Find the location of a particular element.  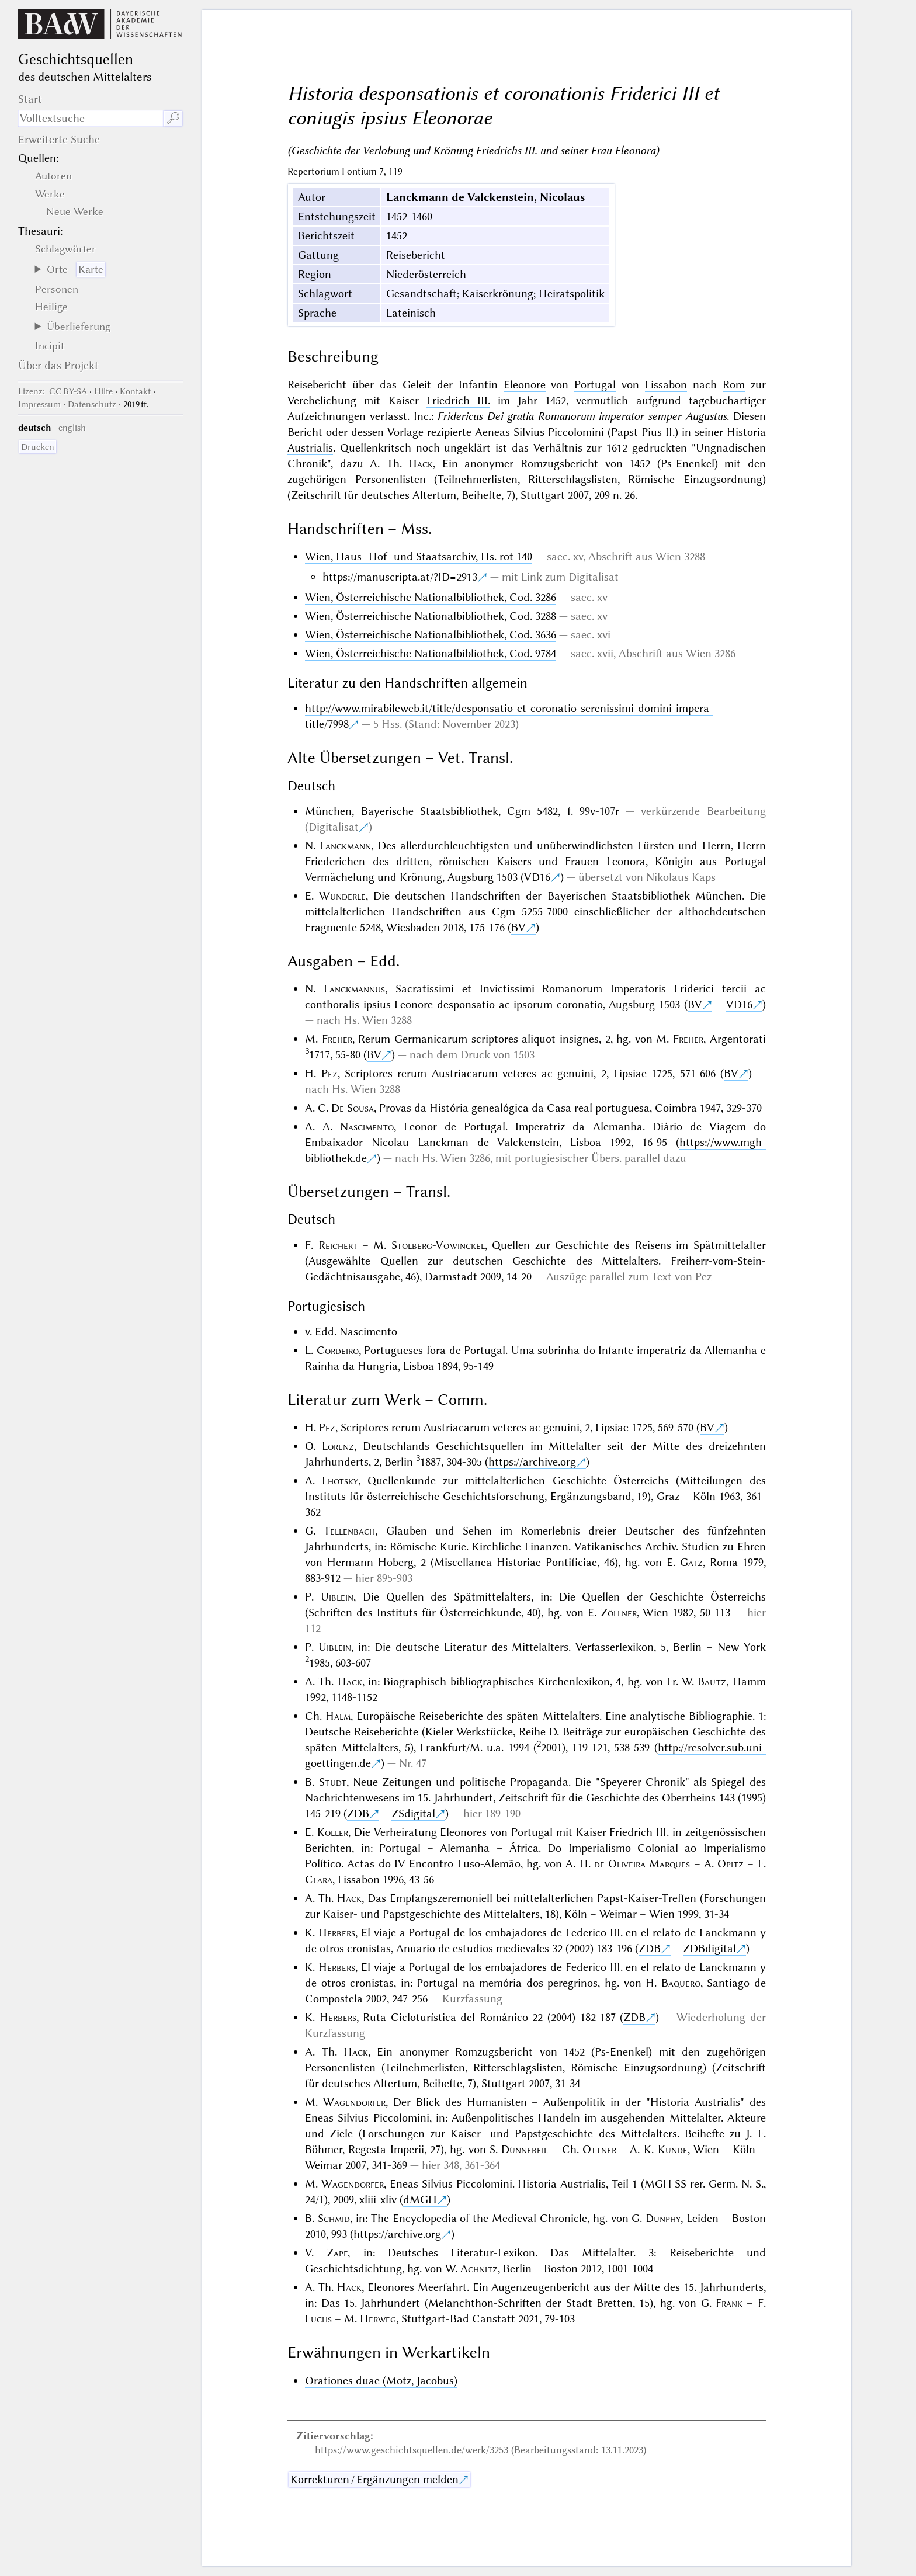

Bautz is located at coordinates (712, 1681).